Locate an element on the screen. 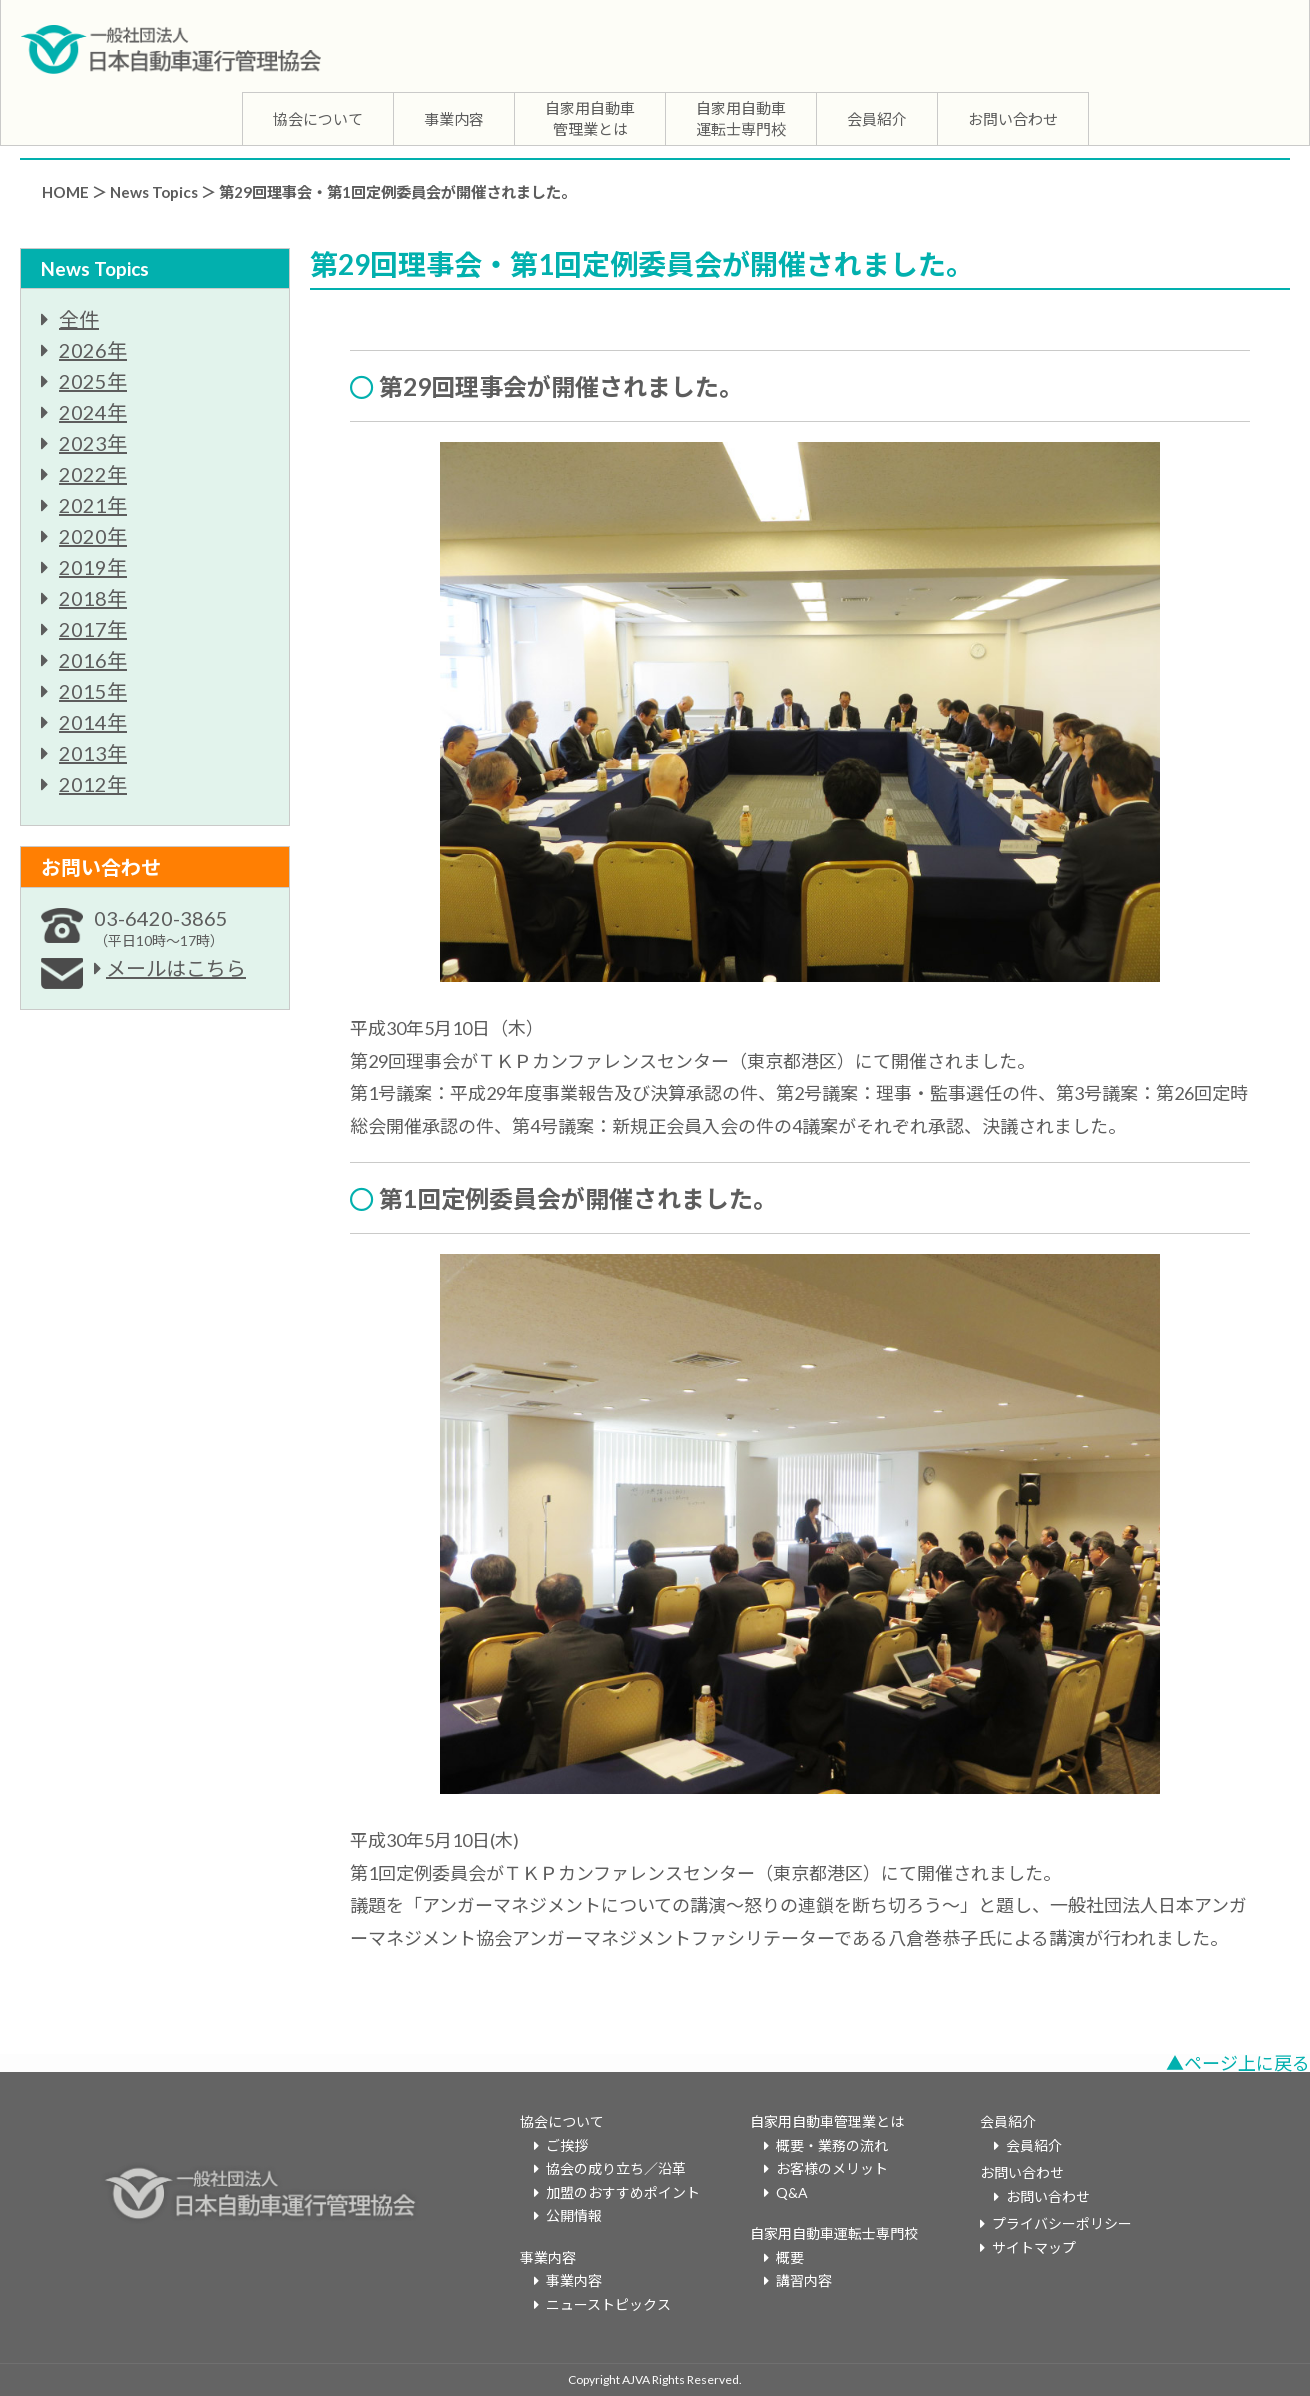 The height and width of the screenshot is (2396, 1310). 会員紹介 is located at coordinates (877, 119).